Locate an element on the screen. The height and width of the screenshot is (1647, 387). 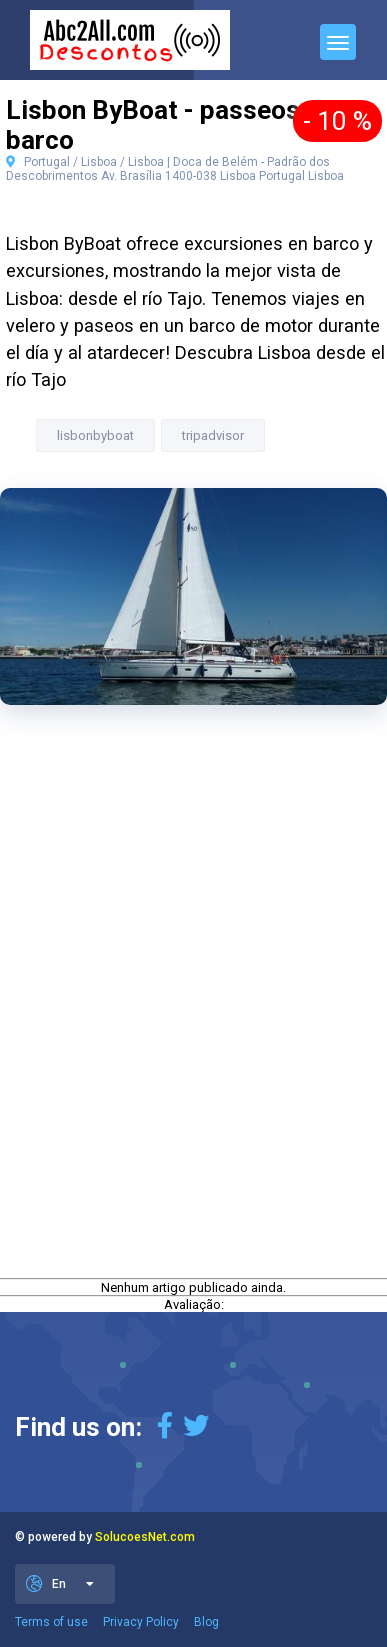
Privacy Policy is located at coordinates (141, 1622).